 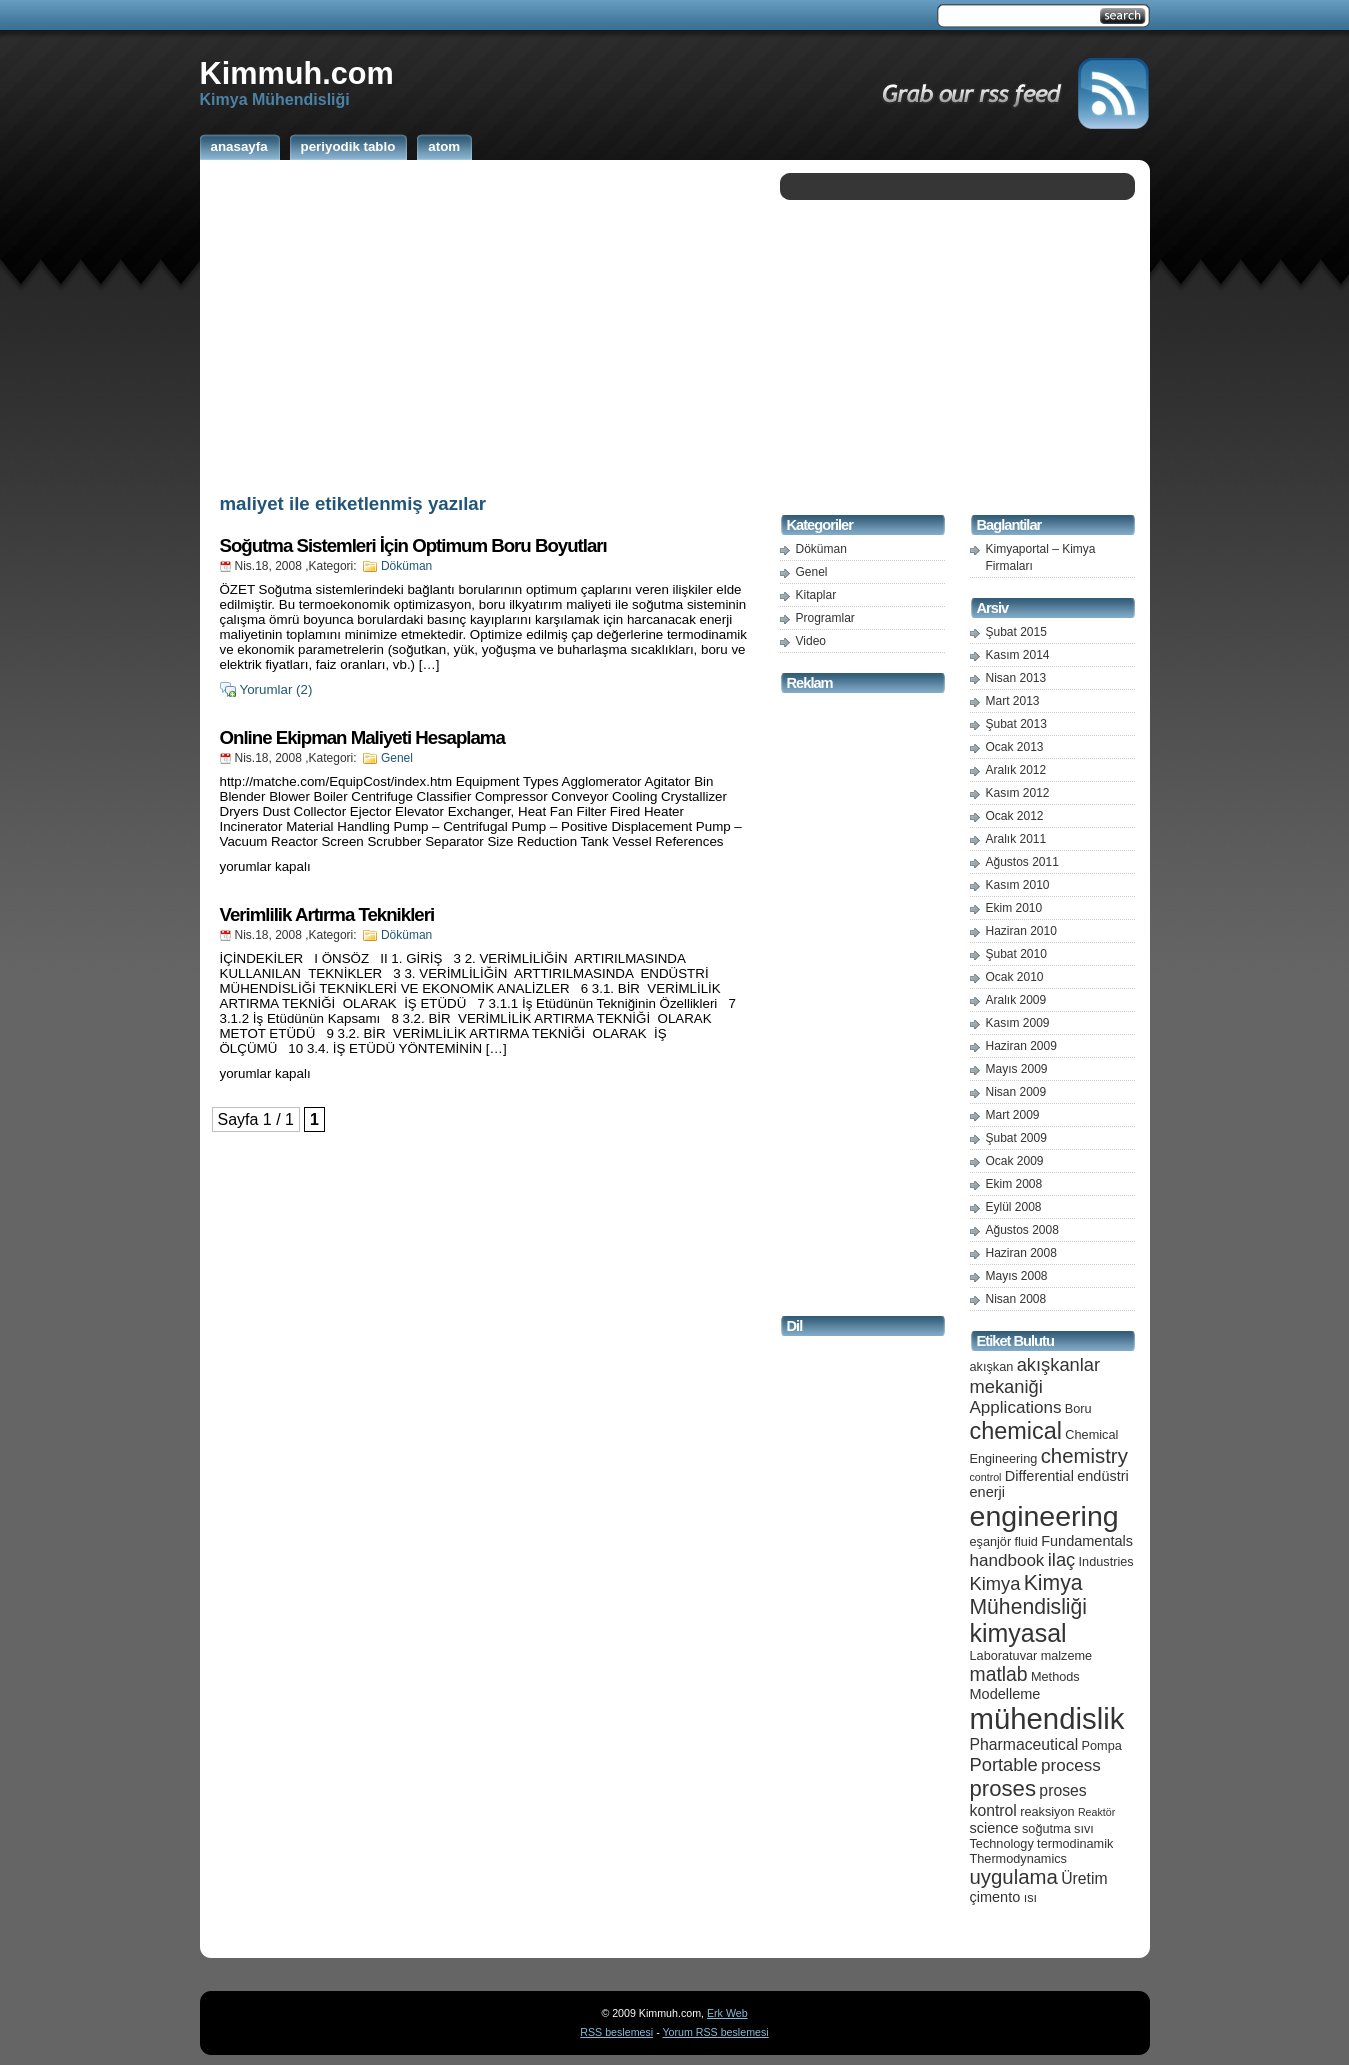 What do you see at coordinates (1016, 1431) in the screenshot?
I see `chemical [chemical (15 öge)]` at bounding box center [1016, 1431].